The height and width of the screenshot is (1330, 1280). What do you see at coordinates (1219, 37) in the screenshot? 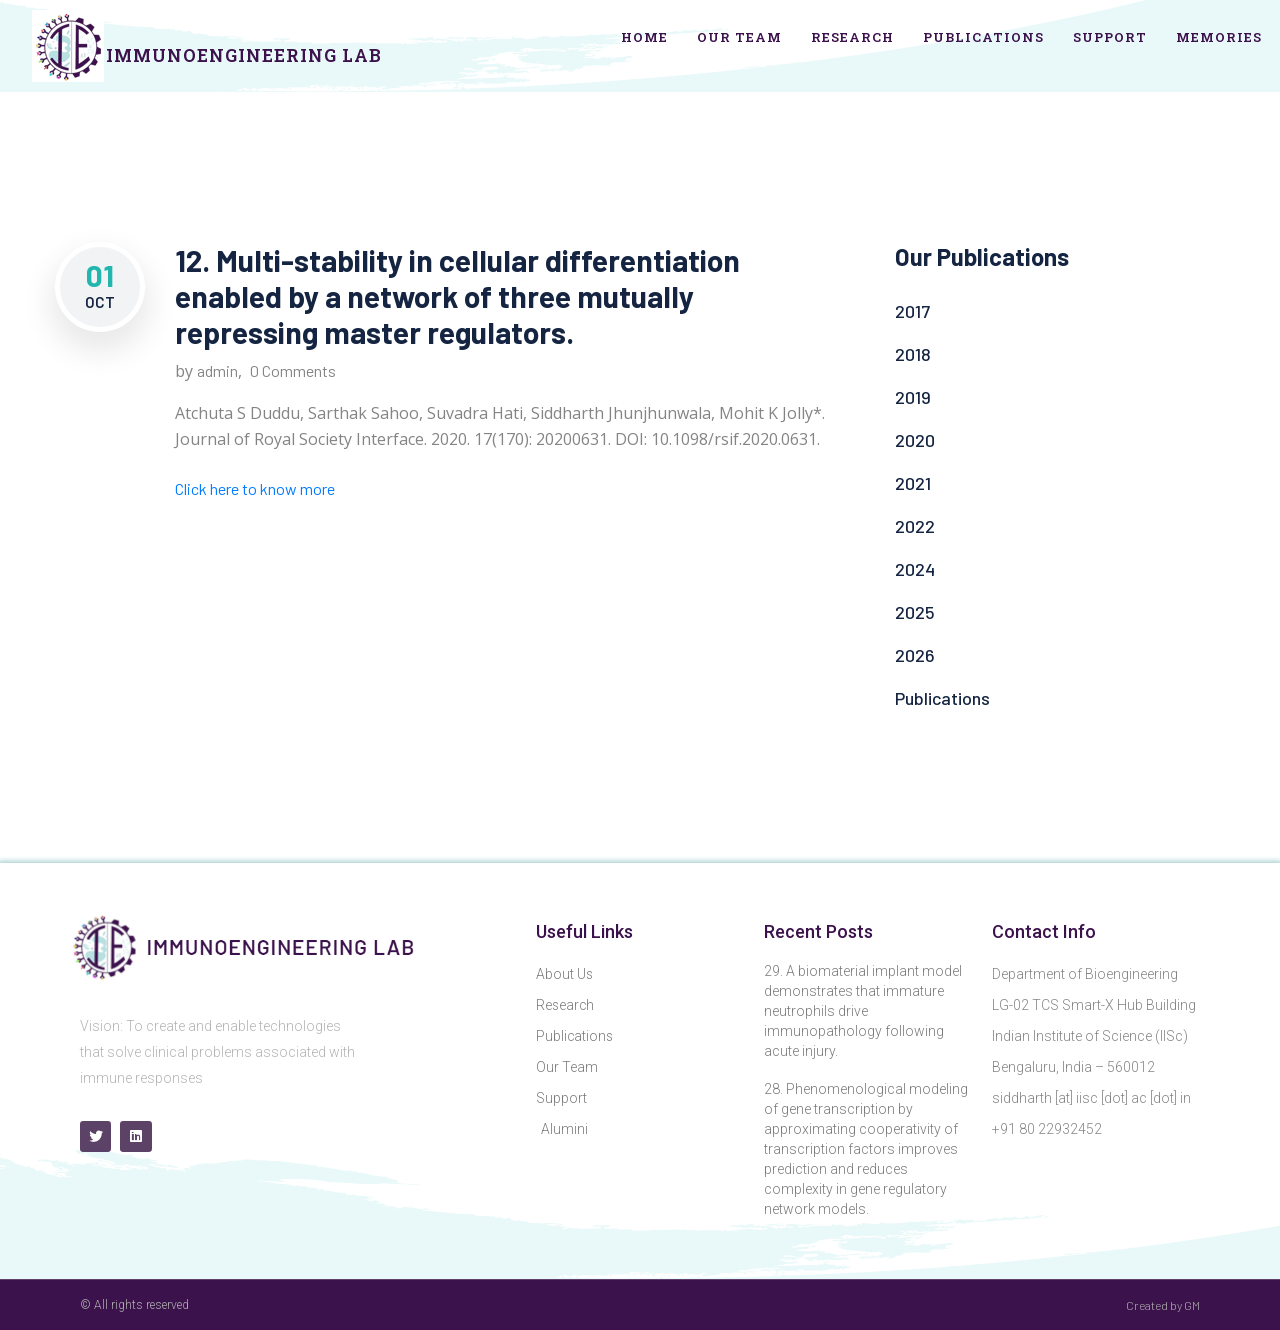
I see `Memories` at bounding box center [1219, 37].